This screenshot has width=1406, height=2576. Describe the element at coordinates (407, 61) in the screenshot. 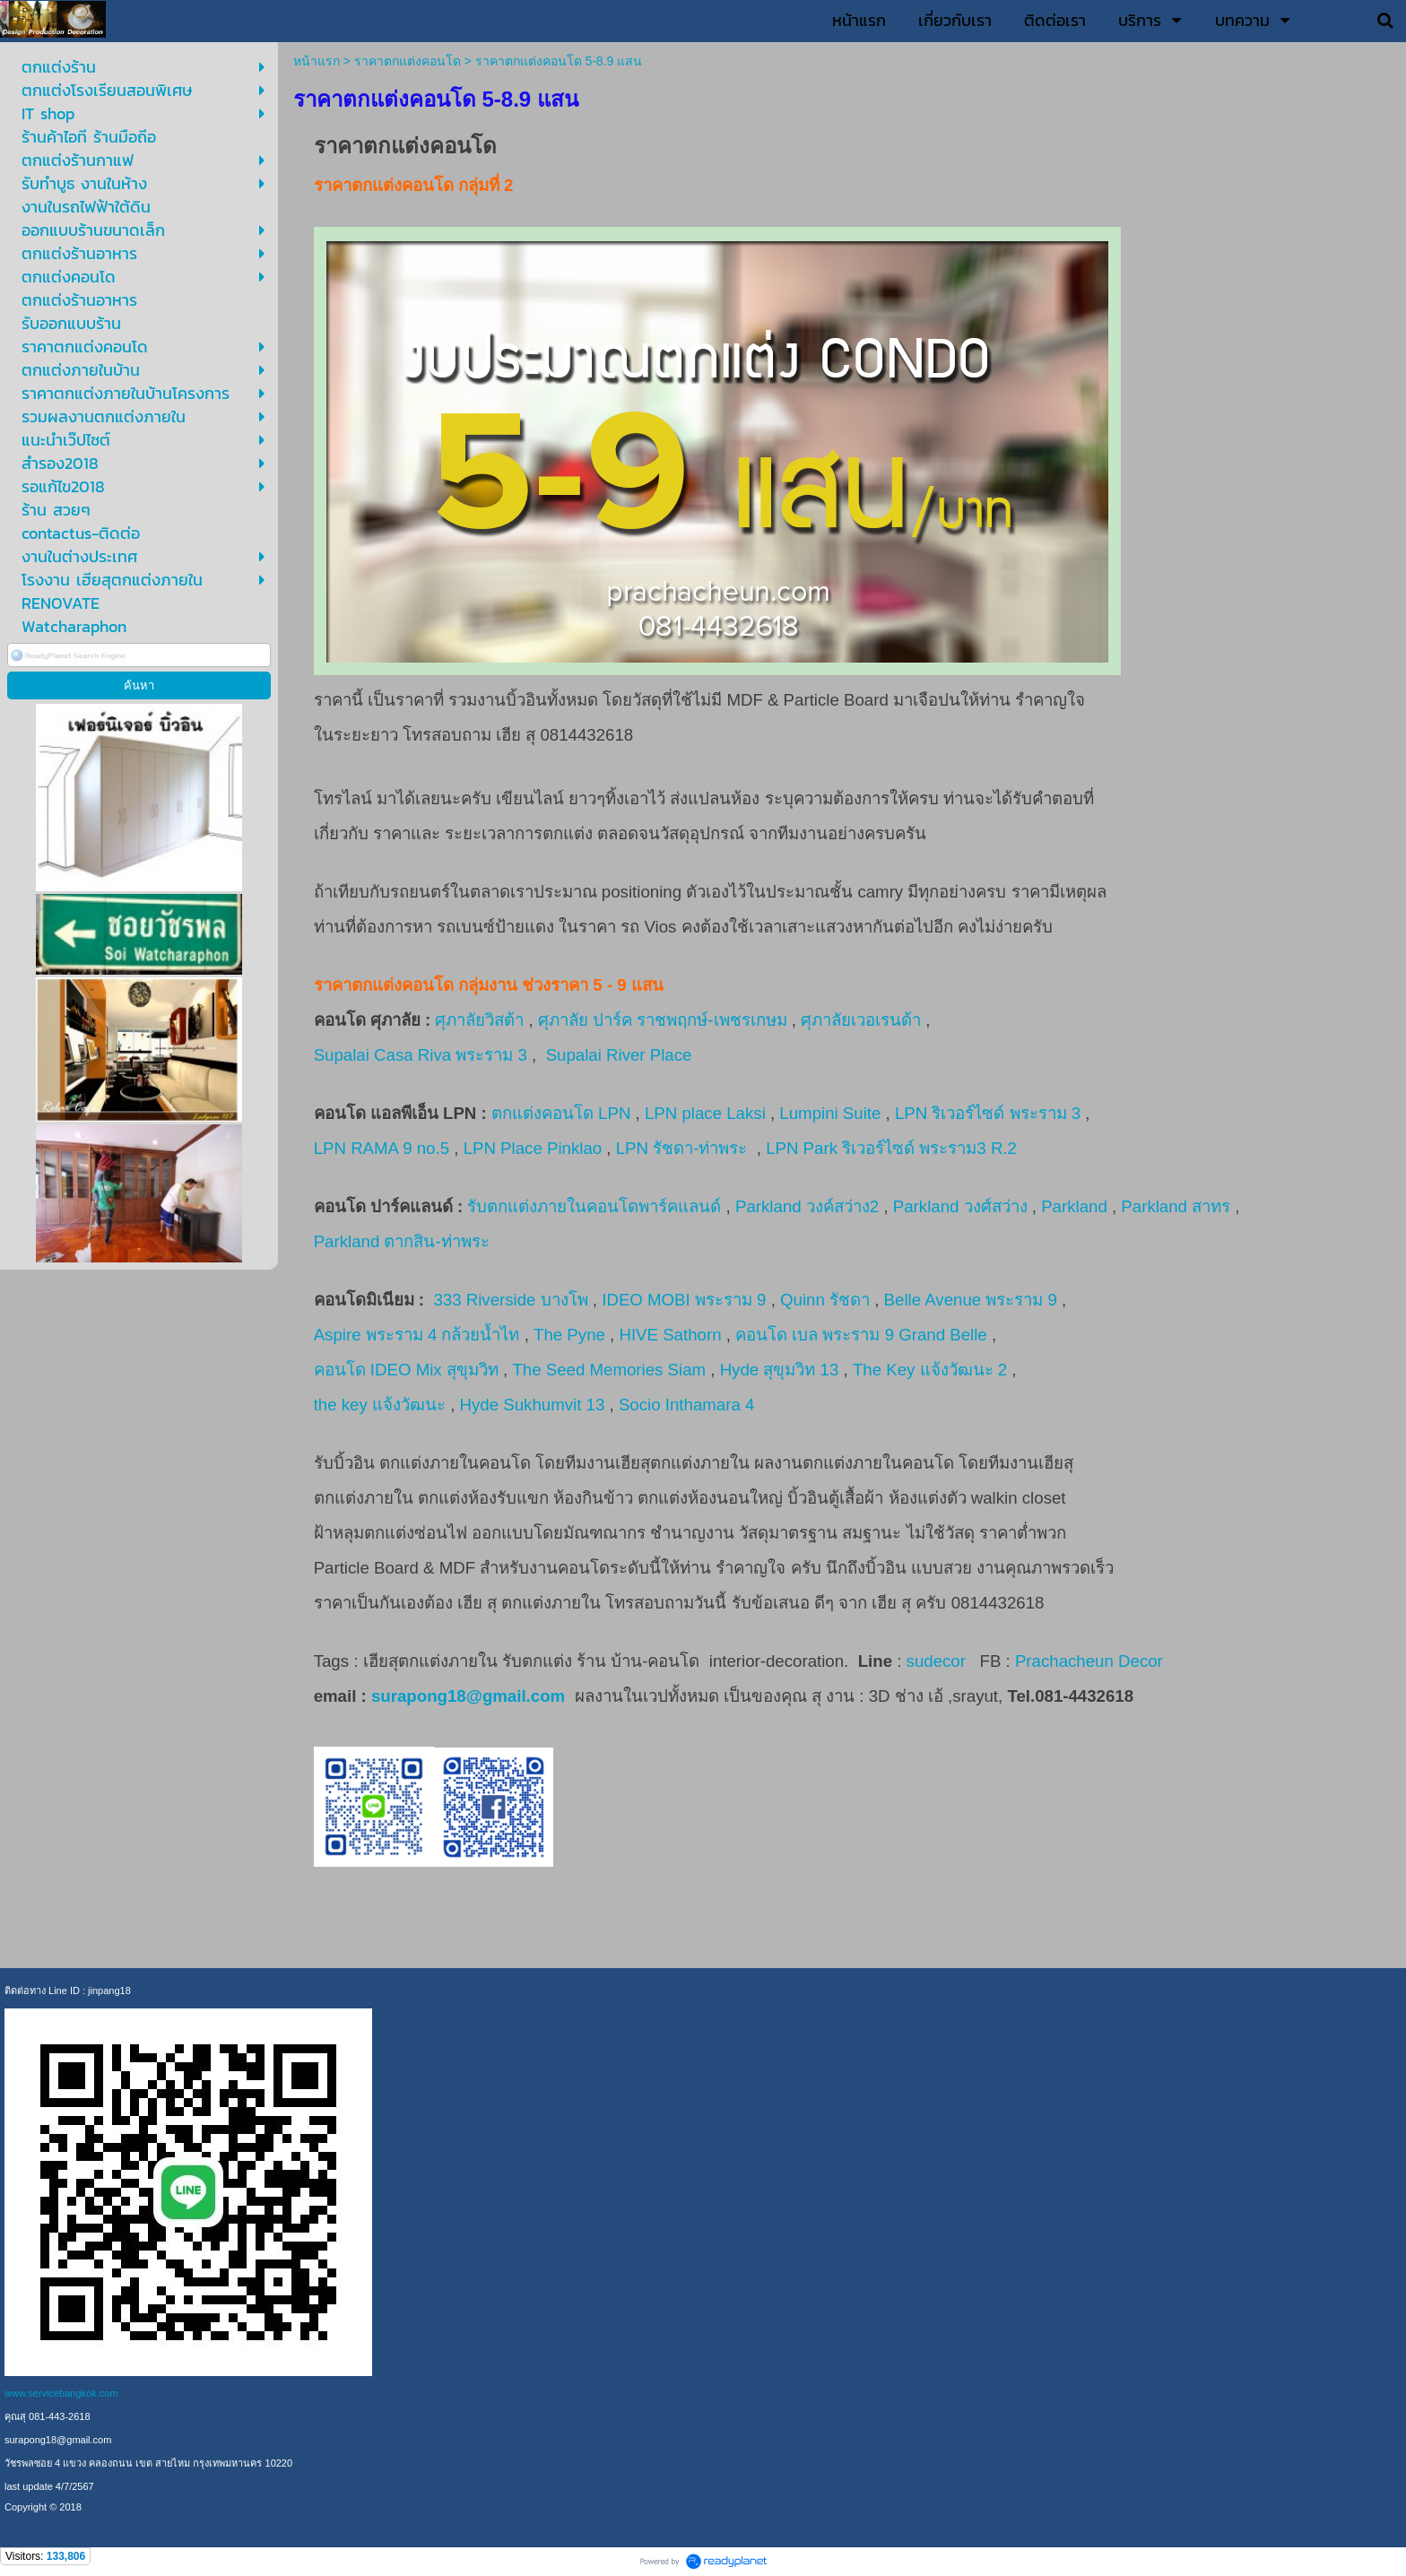

I see `ราคาตกแต่งคอนโด` at that location.